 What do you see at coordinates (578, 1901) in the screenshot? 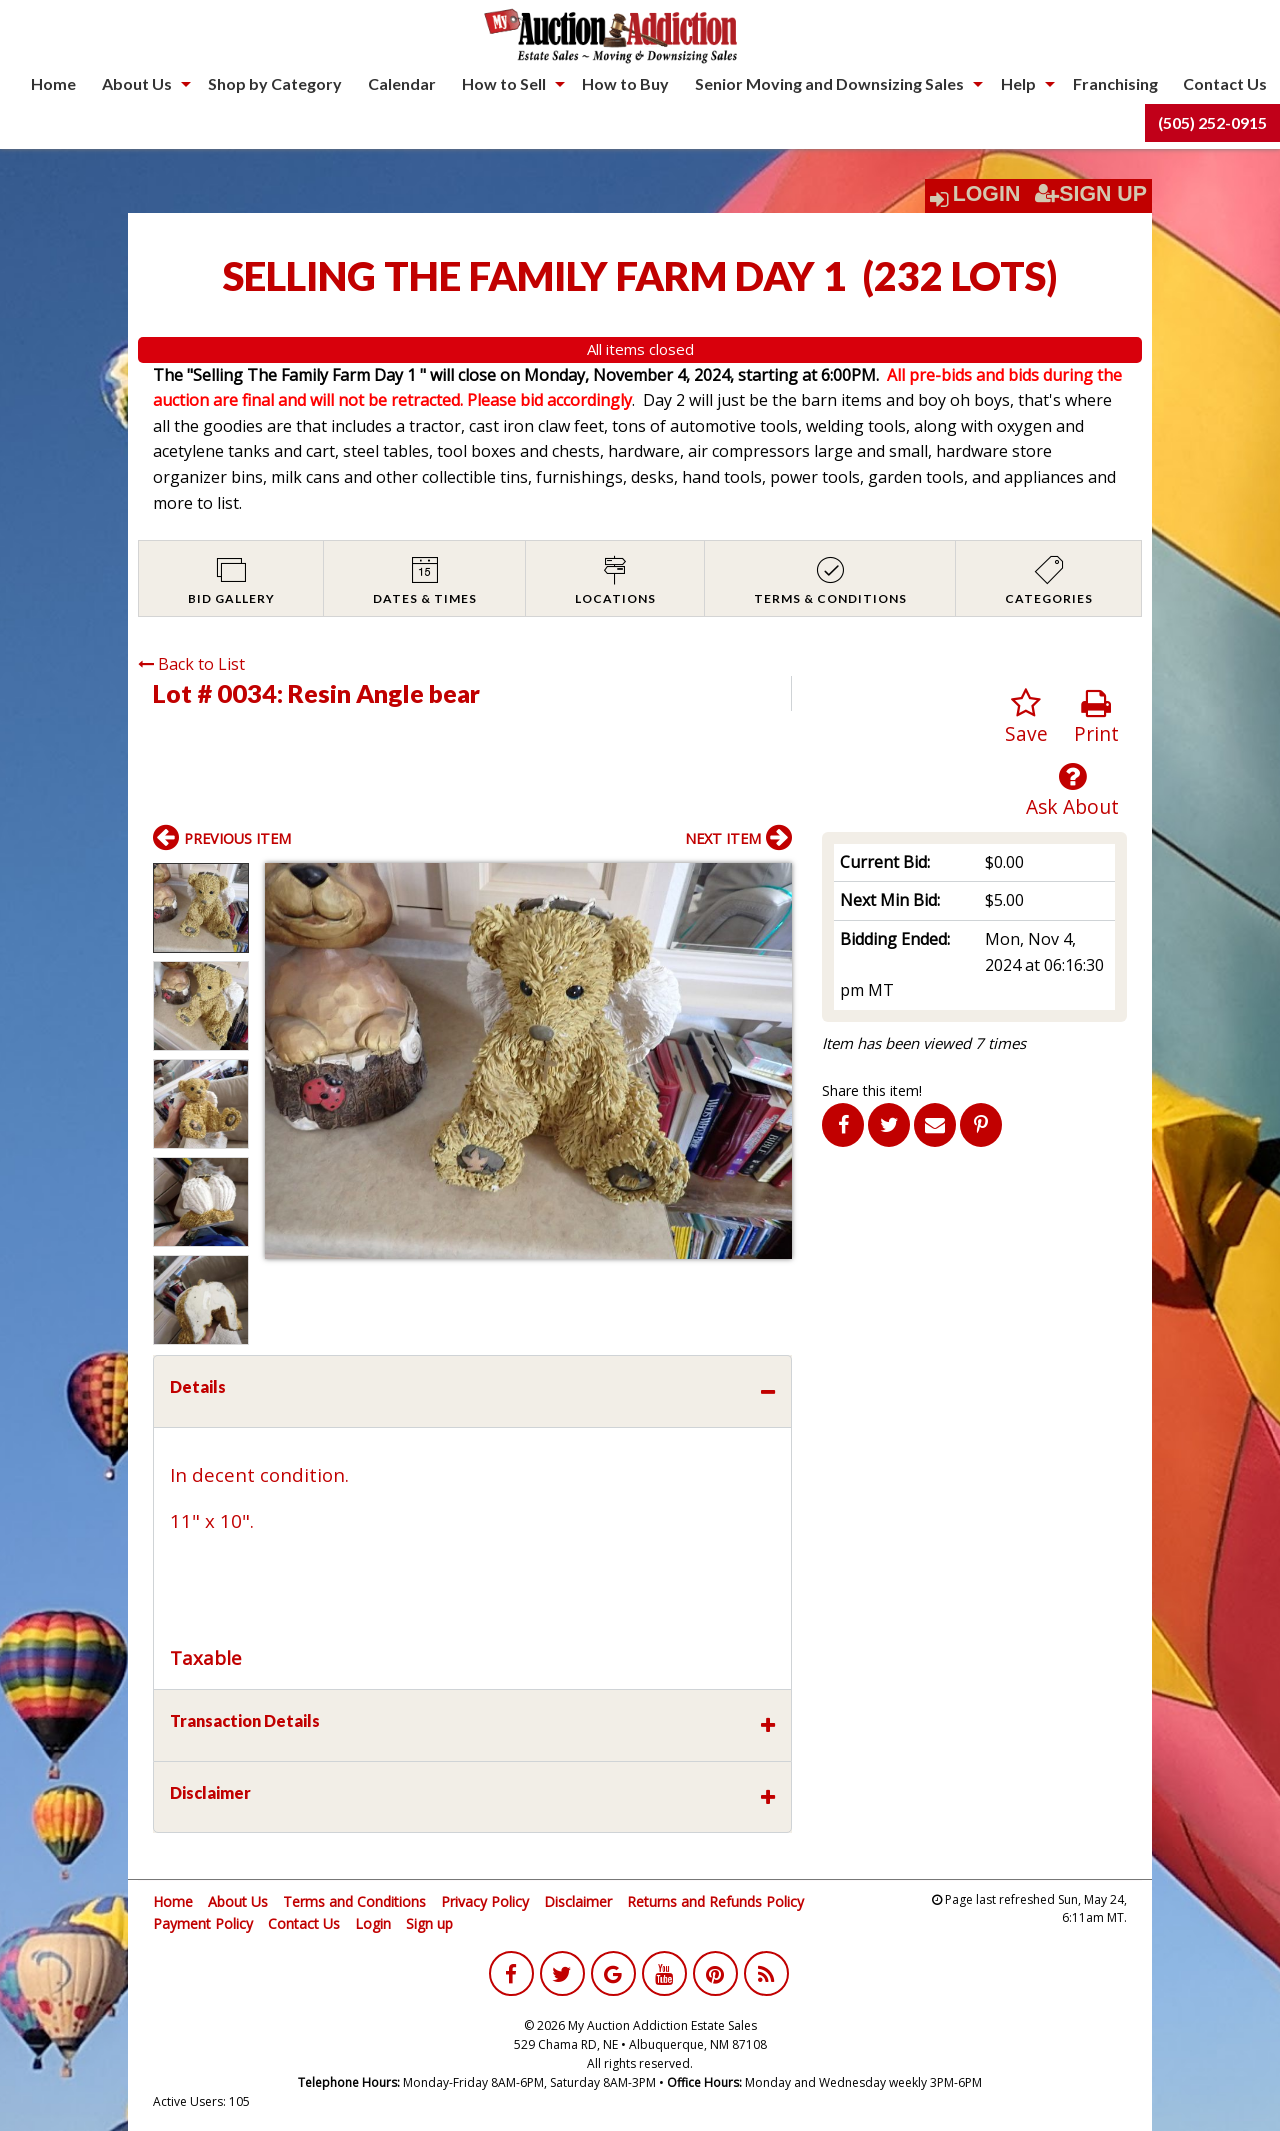
I see `Disclaimer` at bounding box center [578, 1901].